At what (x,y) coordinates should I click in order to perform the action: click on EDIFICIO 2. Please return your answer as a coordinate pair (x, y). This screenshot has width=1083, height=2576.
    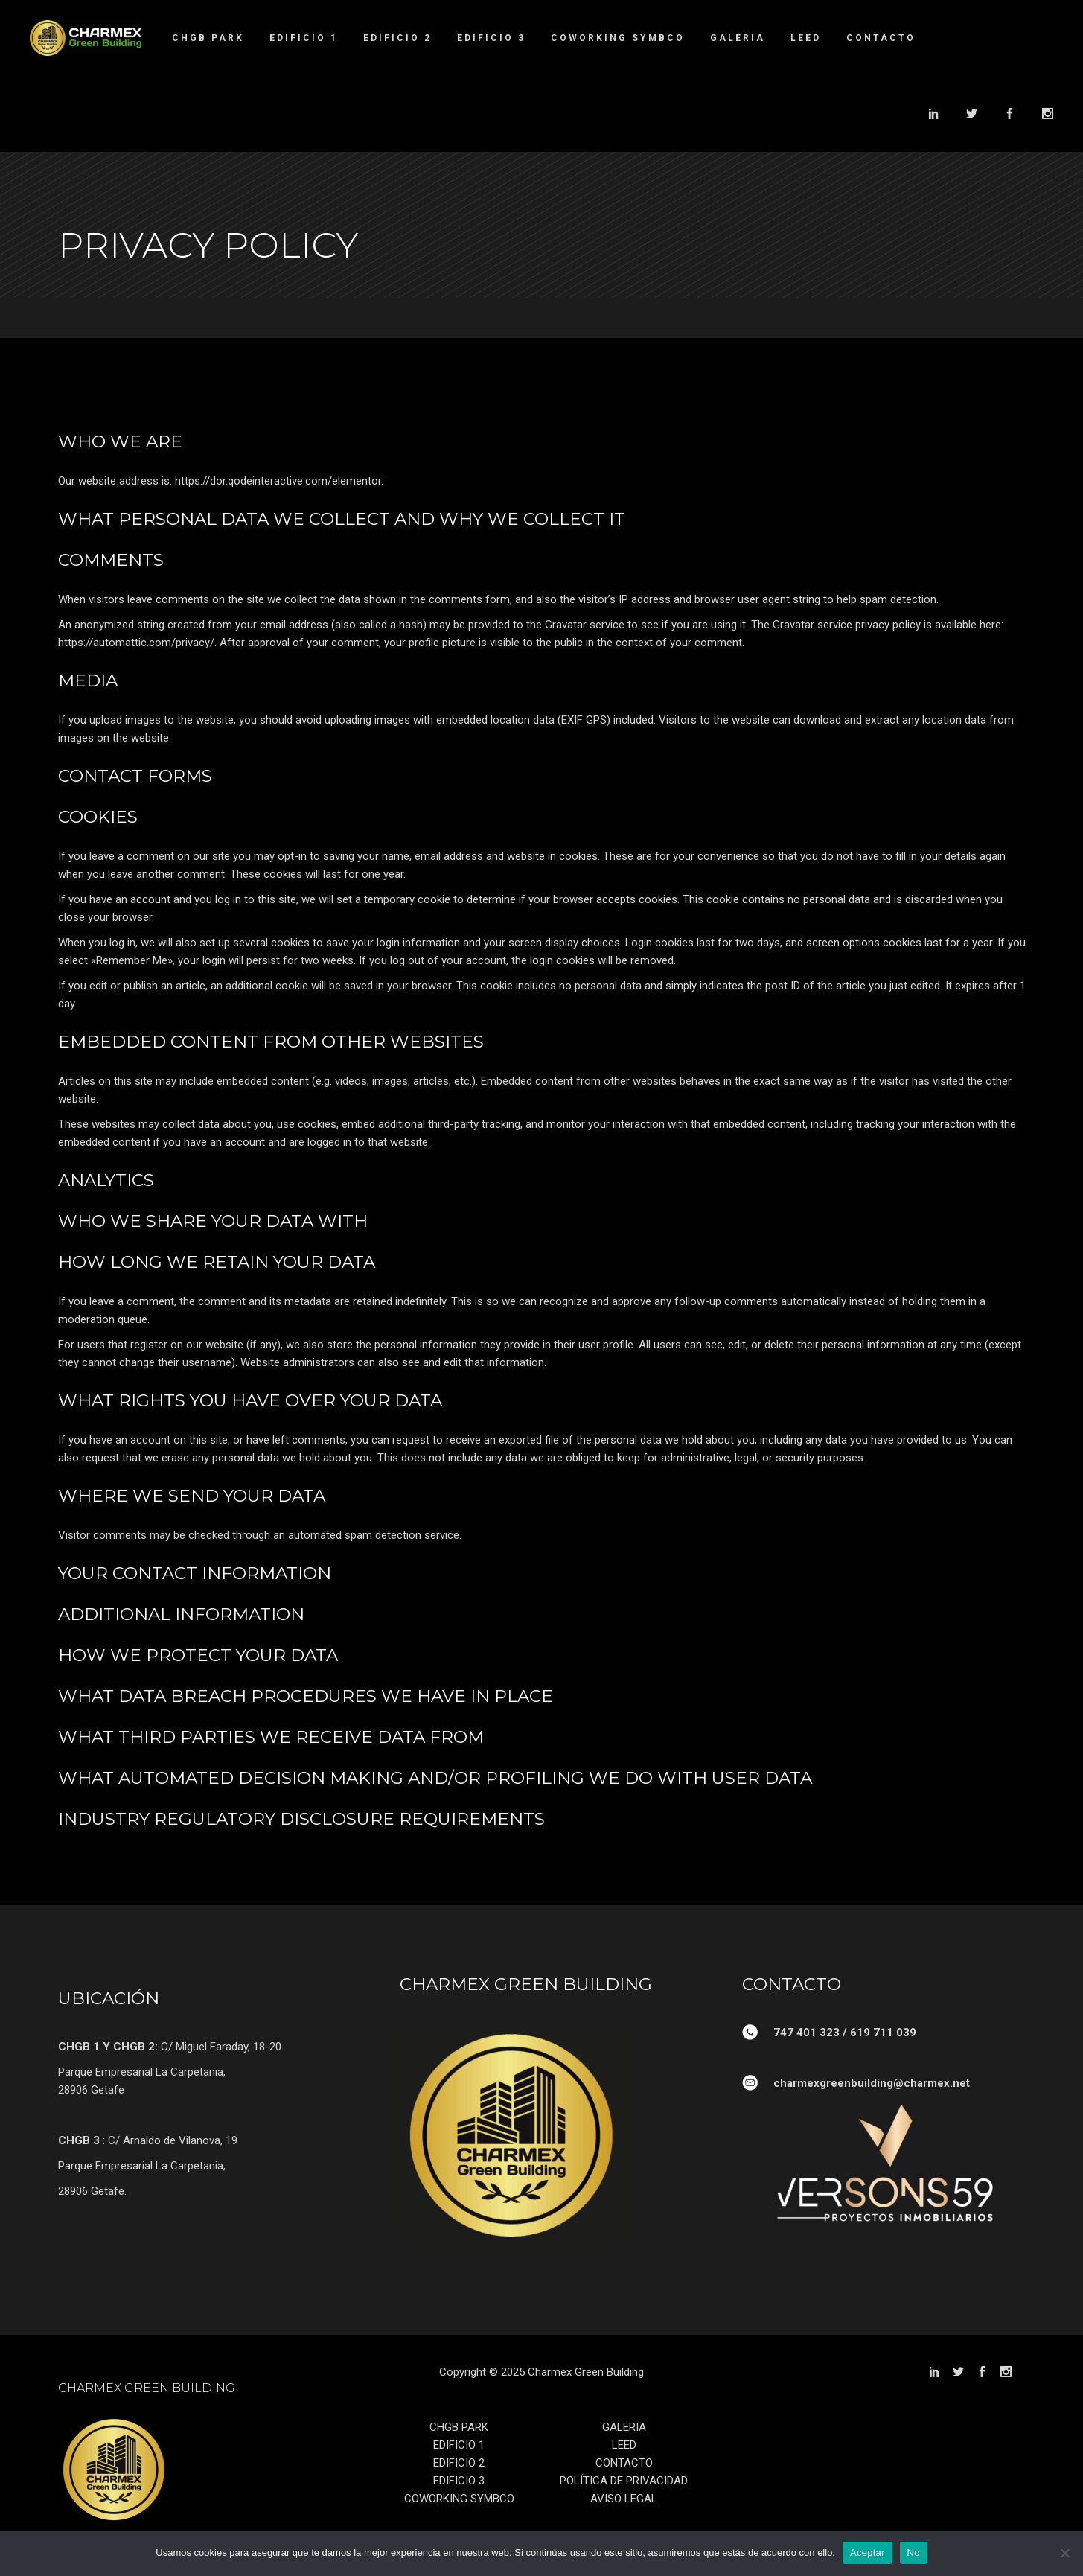
    Looking at the image, I should click on (459, 2463).